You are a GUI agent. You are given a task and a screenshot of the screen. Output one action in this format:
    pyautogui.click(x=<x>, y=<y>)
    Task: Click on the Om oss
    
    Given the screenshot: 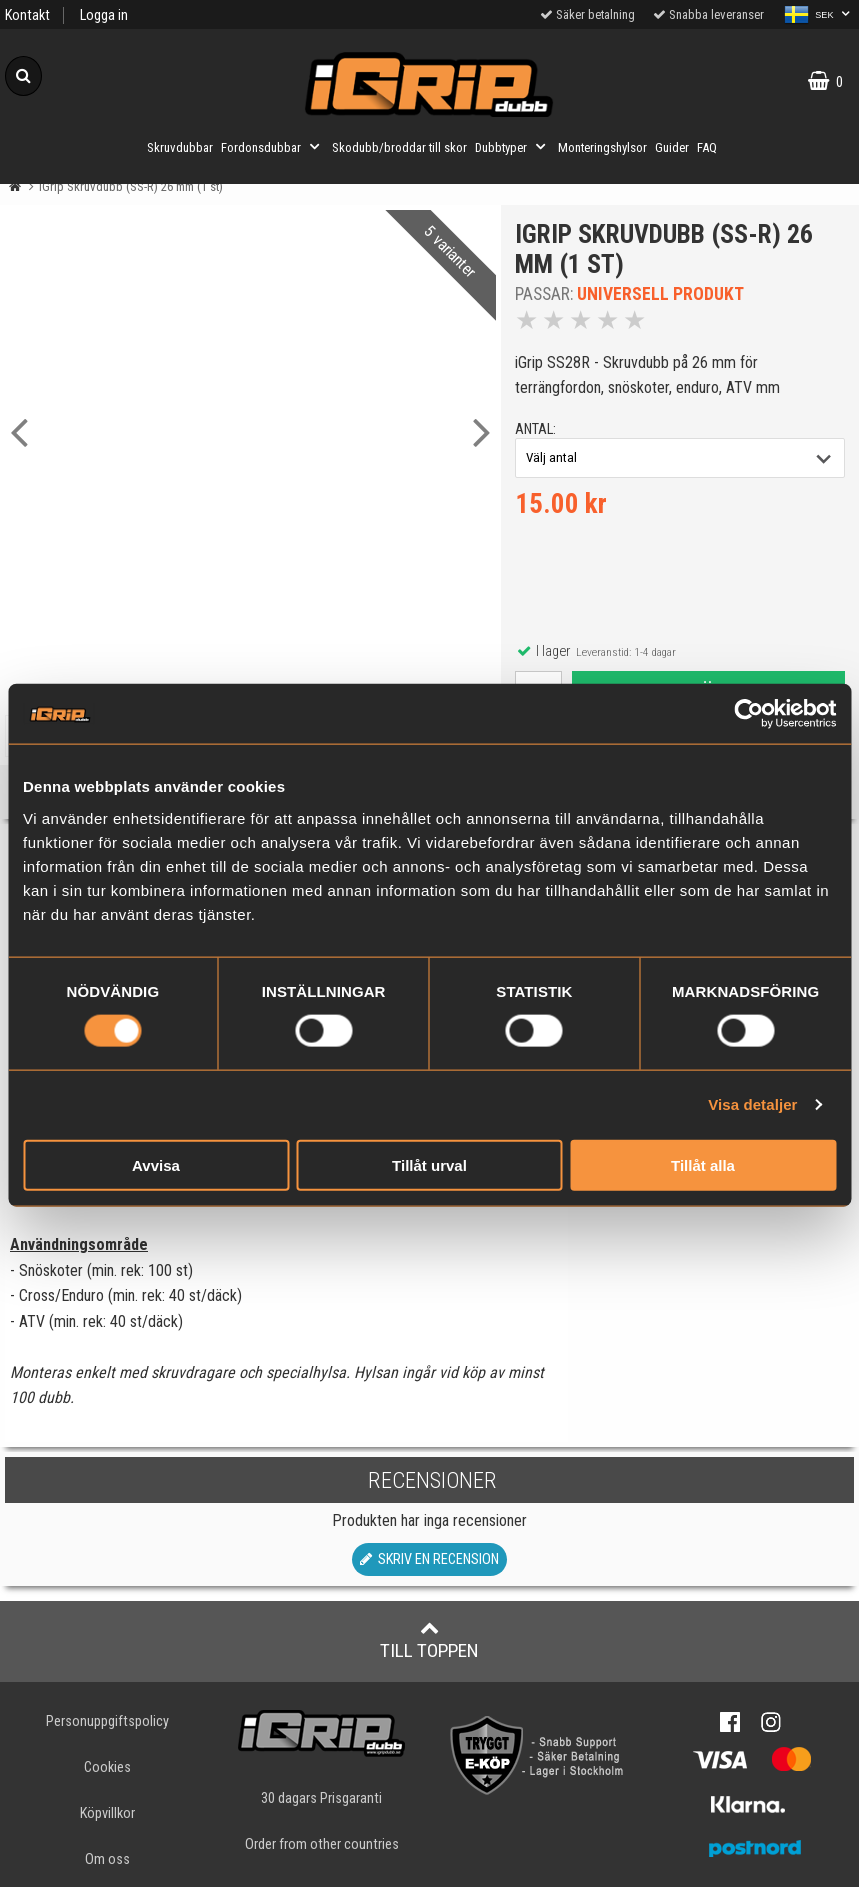 What is the action you would take?
    pyautogui.click(x=107, y=1862)
    